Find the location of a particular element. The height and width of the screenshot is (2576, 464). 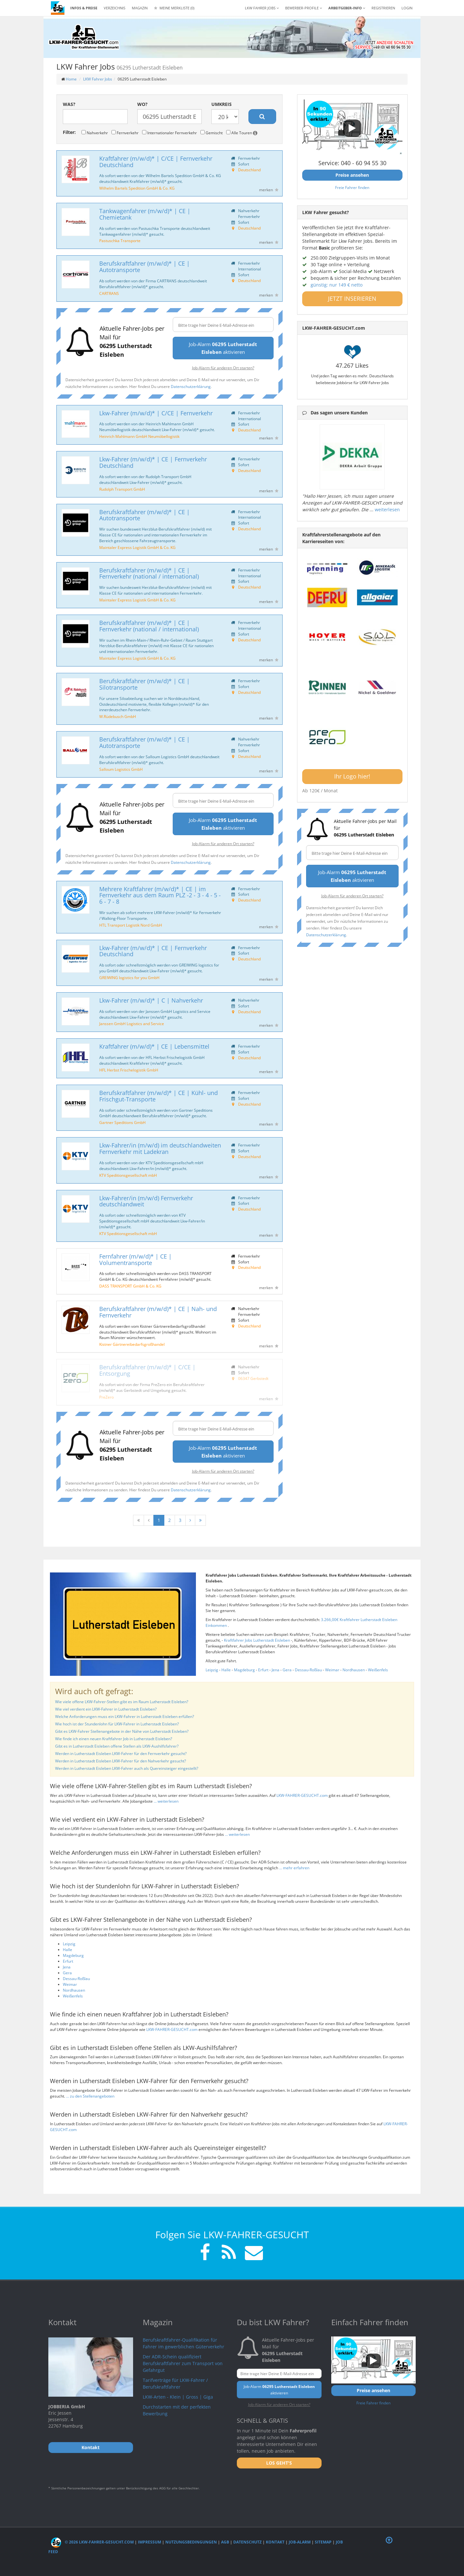

günstig: nur 149 € netto is located at coordinates (336, 285).